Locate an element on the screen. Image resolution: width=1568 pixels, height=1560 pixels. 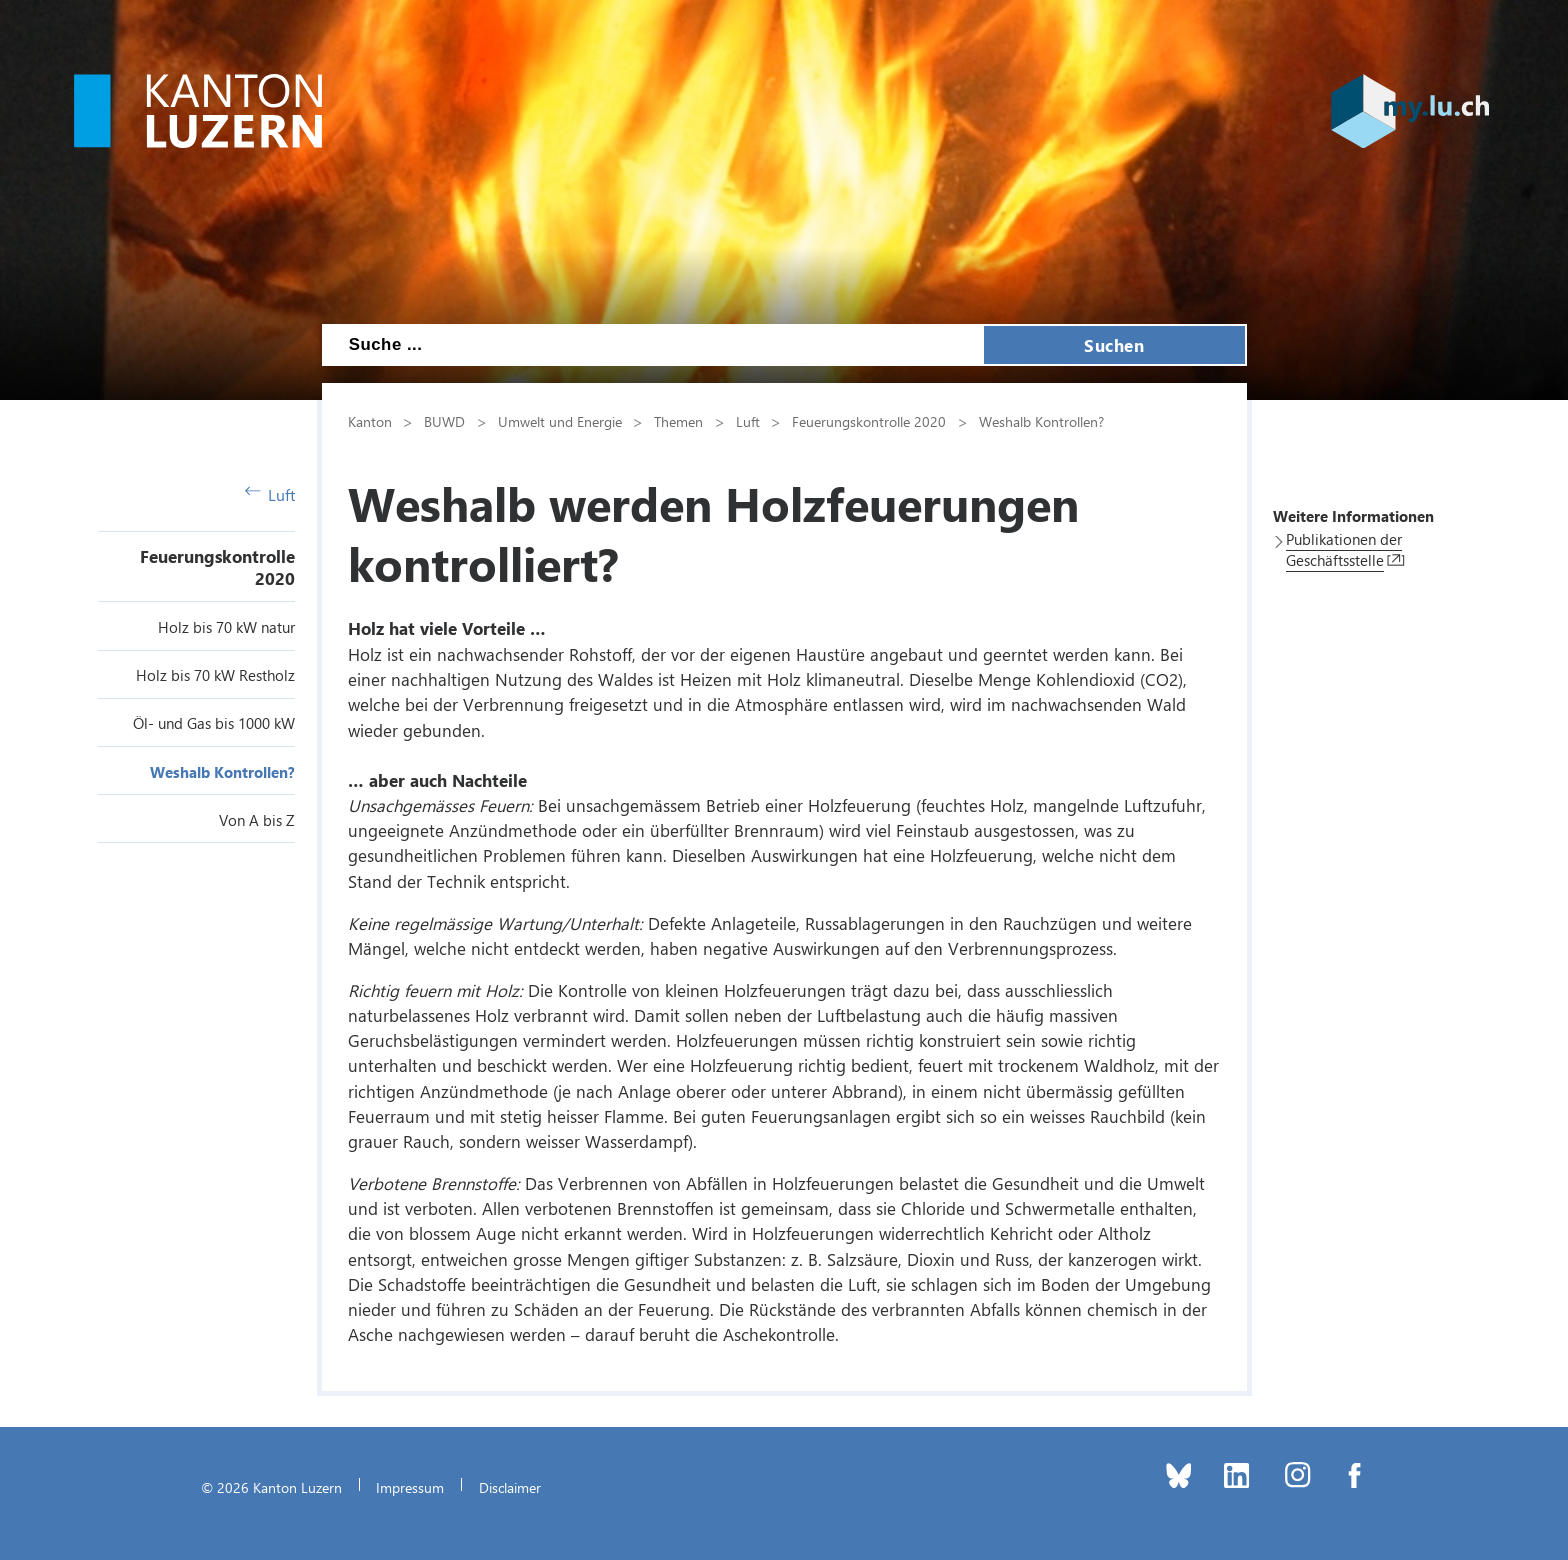
Luft is located at coordinates (270, 494).